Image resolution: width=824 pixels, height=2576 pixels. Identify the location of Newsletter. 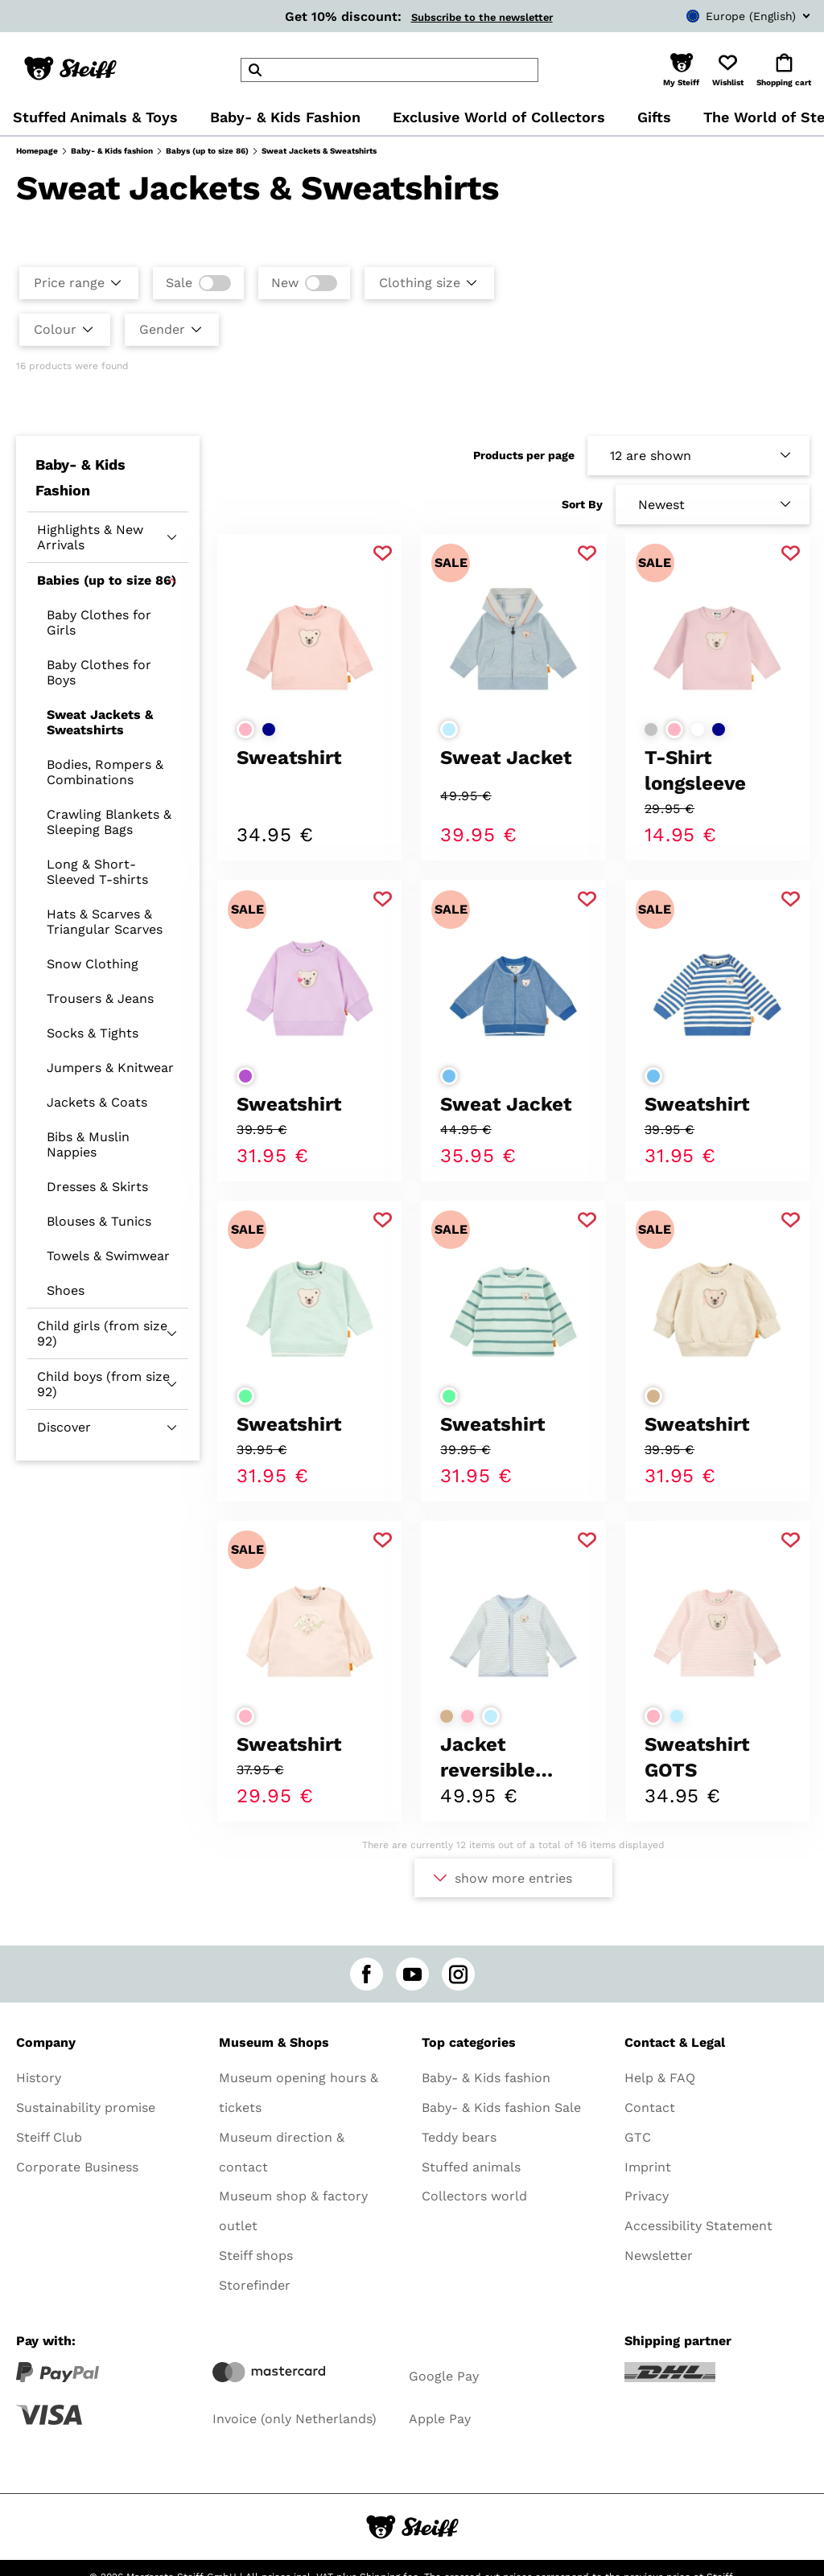
(658, 2255).